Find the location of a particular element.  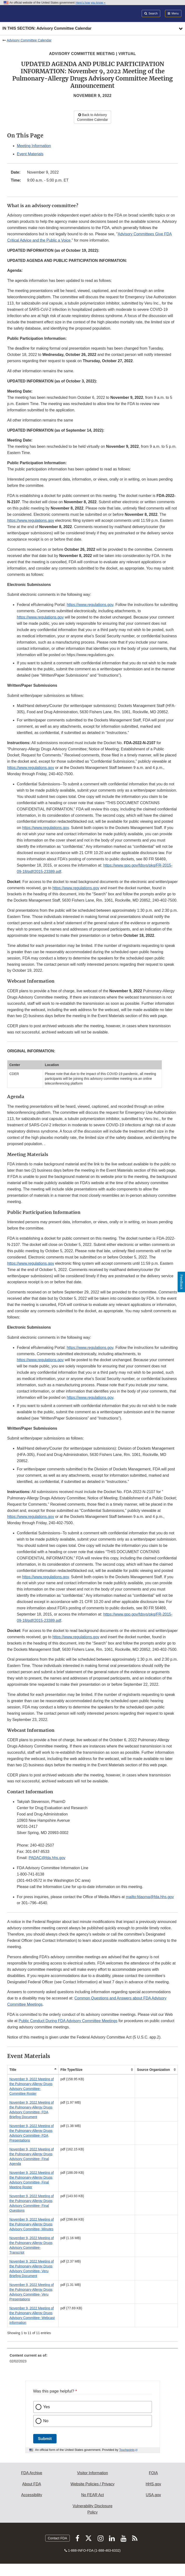

No FEAR Act is located at coordinates (92, 2495).